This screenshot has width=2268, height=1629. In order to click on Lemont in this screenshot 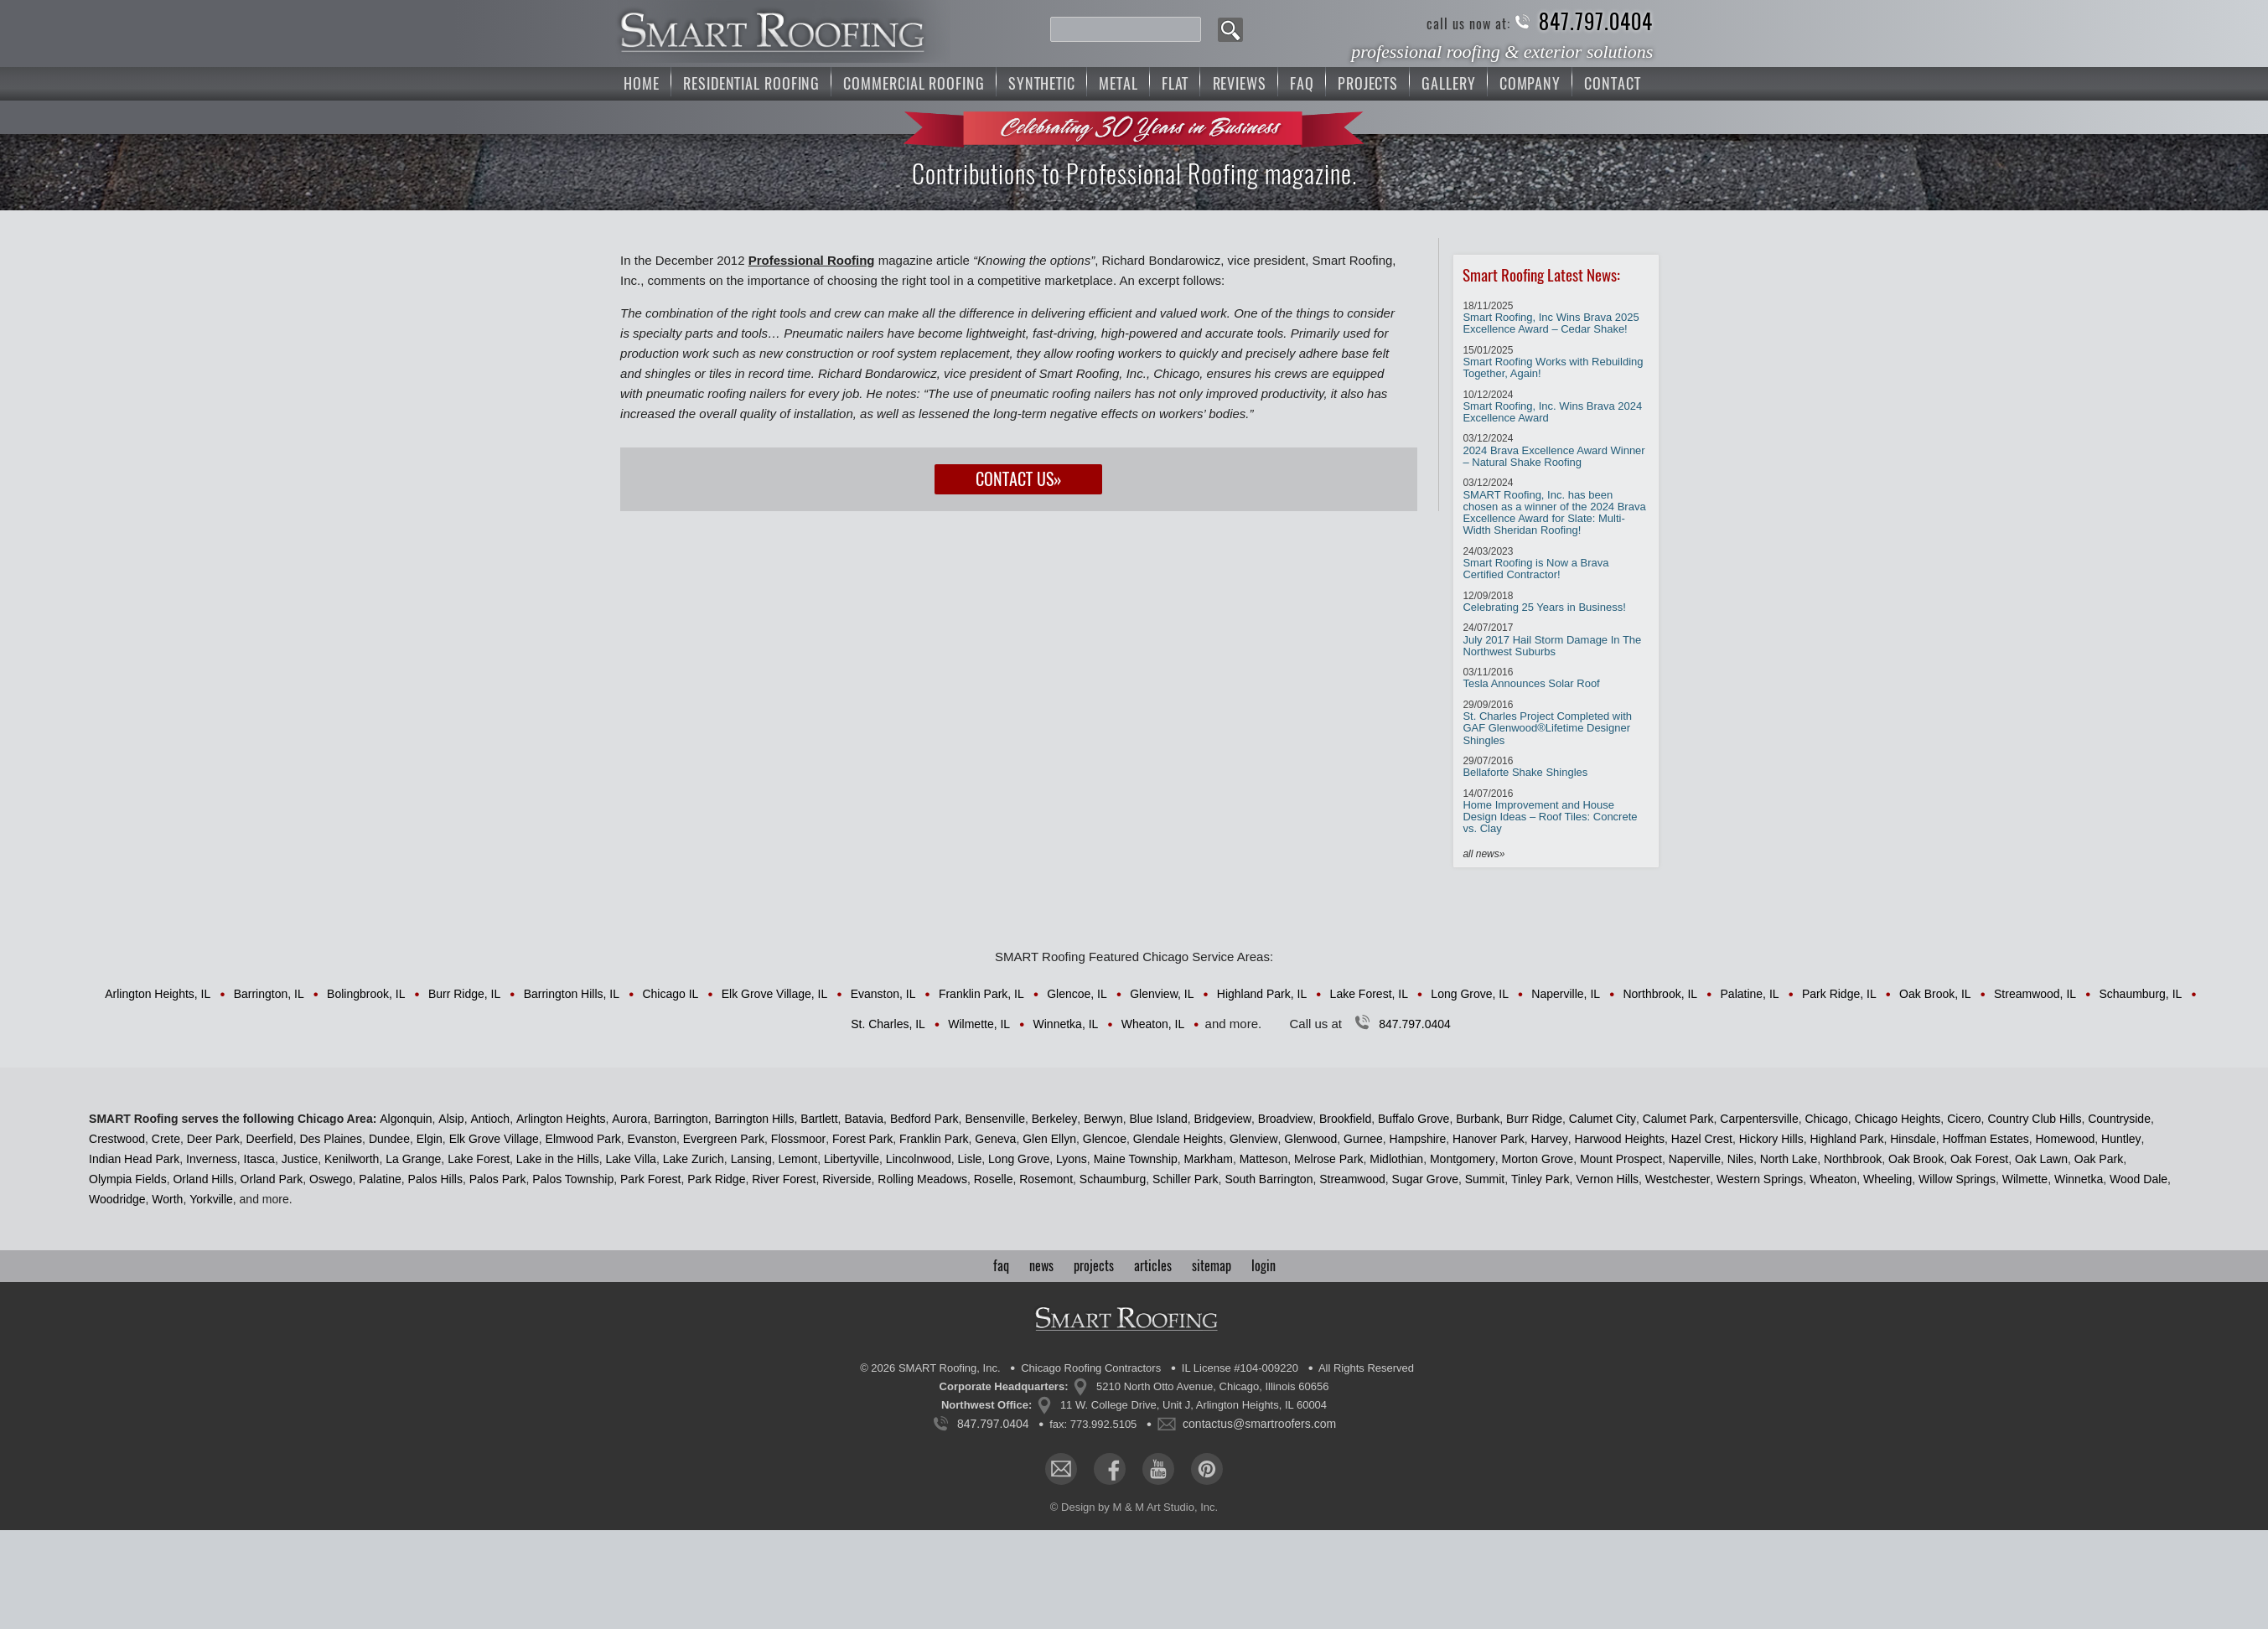, I will do `click(797, 1159)`.